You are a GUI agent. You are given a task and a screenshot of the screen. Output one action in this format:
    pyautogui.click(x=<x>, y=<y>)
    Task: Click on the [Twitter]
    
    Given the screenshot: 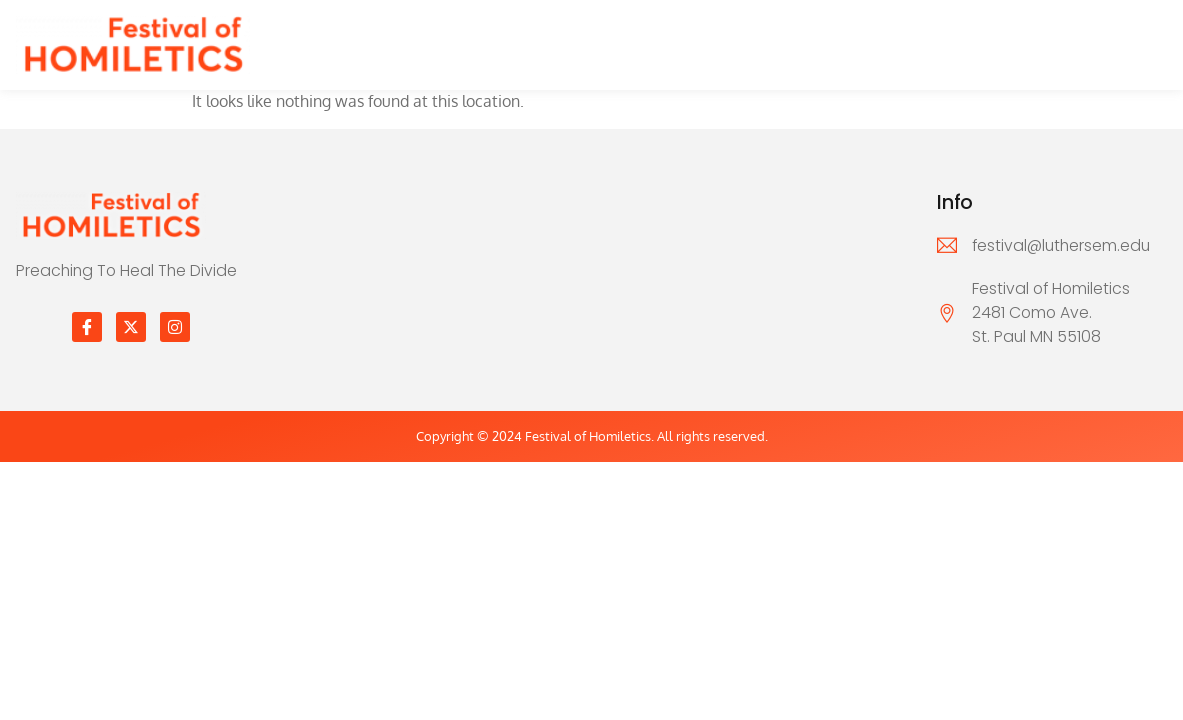 What is the action you would take?
    pyautogui.click(x=131, y=327)
    